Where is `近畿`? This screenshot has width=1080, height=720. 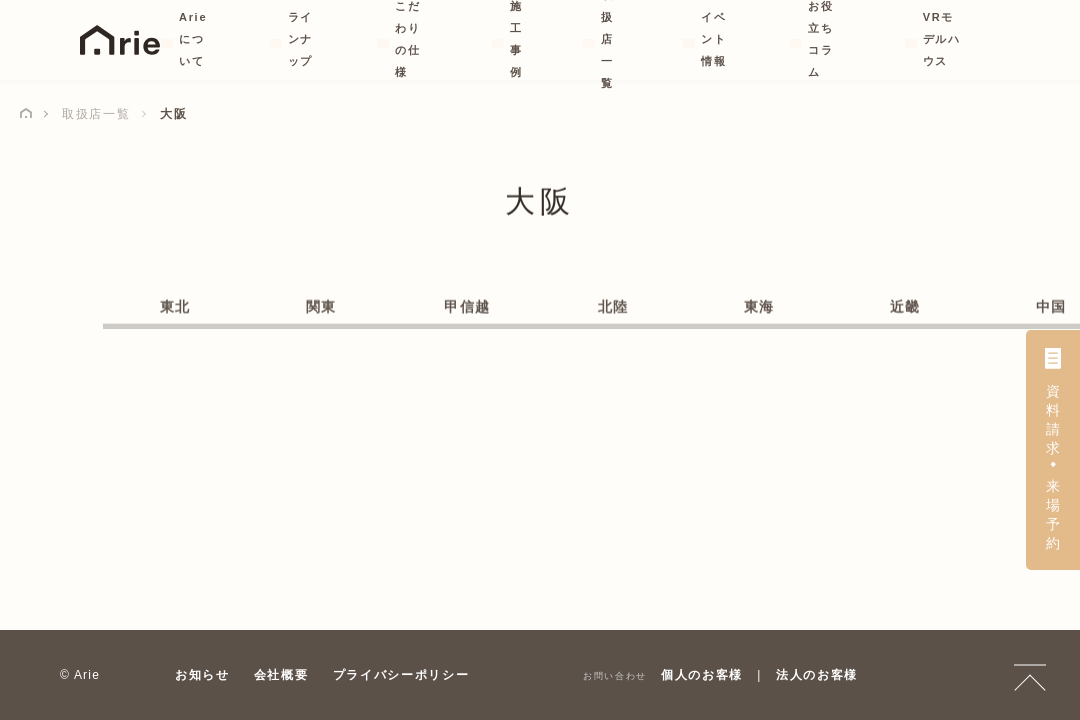
近畿 is located at coordinates (905, 308).